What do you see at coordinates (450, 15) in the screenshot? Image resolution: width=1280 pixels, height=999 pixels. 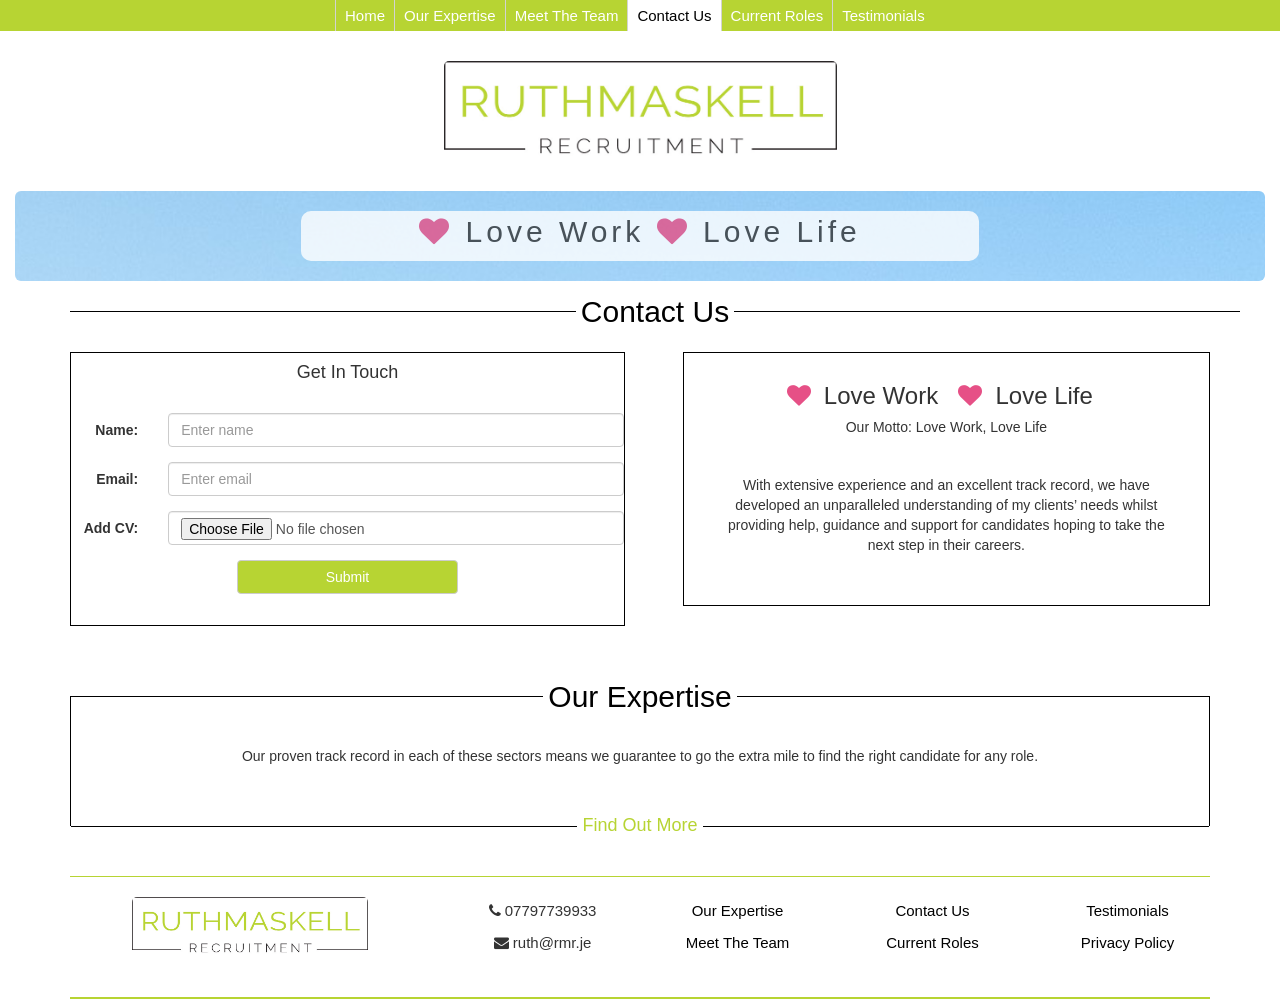 I see `Our Expertise` at bounding box center [450, 15].